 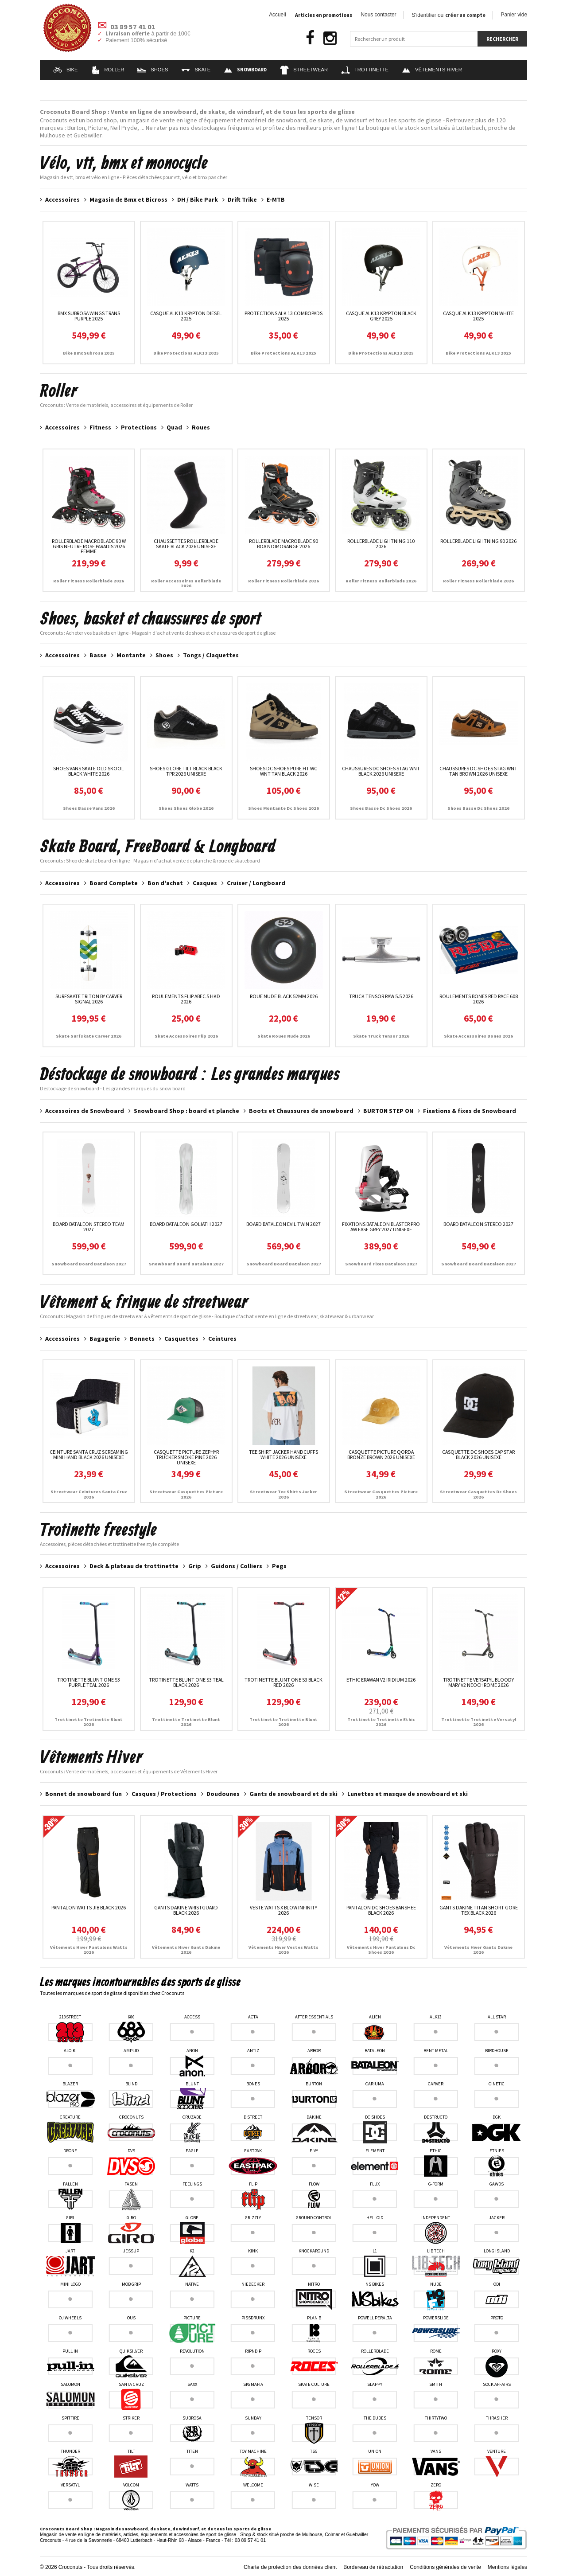 What do you see at coordinates (283, 316) in the screenshot?
I see `Protections Alk 13 ComboPads 2025` at bounding box center [283, 316].